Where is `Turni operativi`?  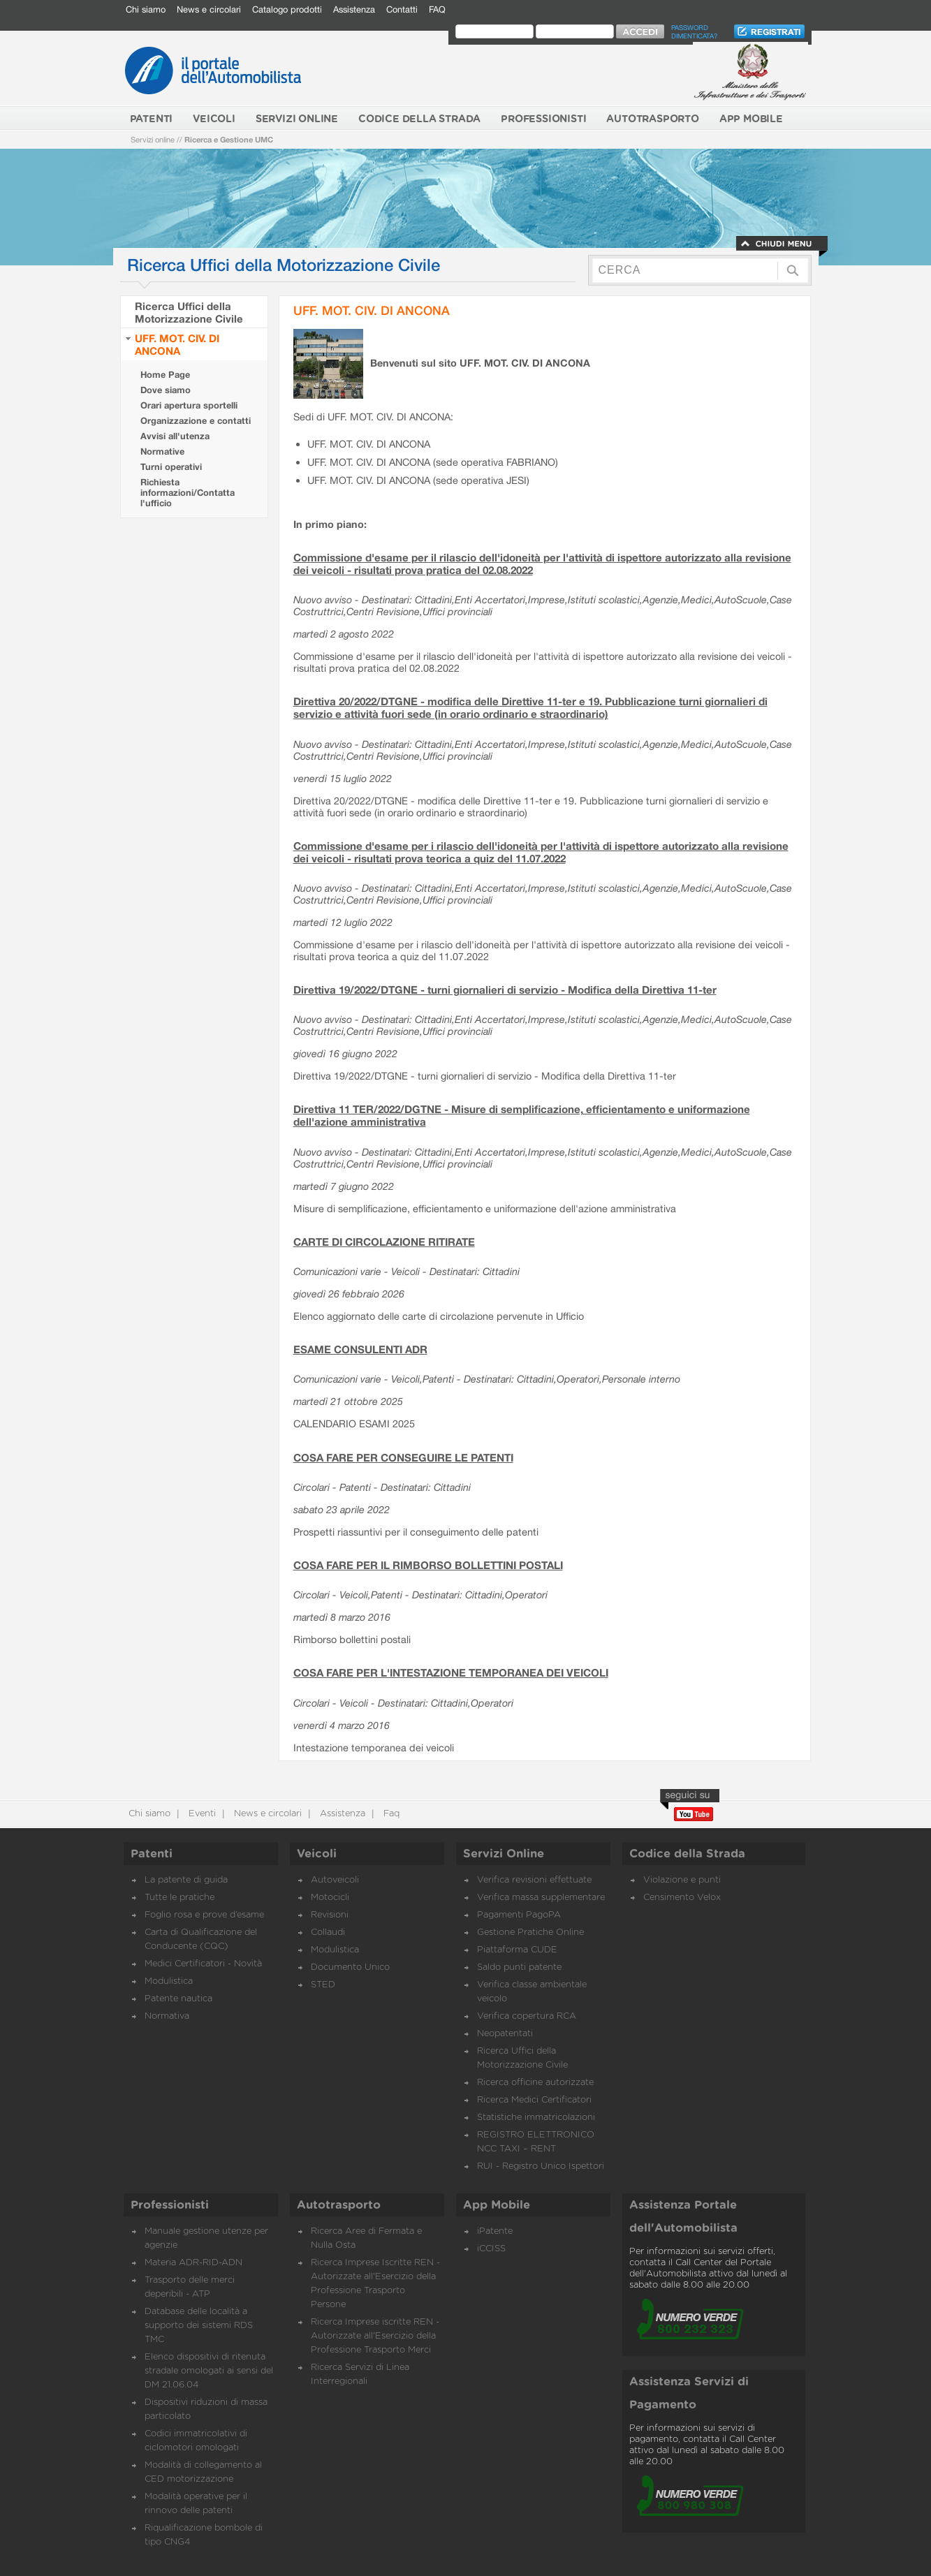
Turni operativi is located at coordinates (171, 467).